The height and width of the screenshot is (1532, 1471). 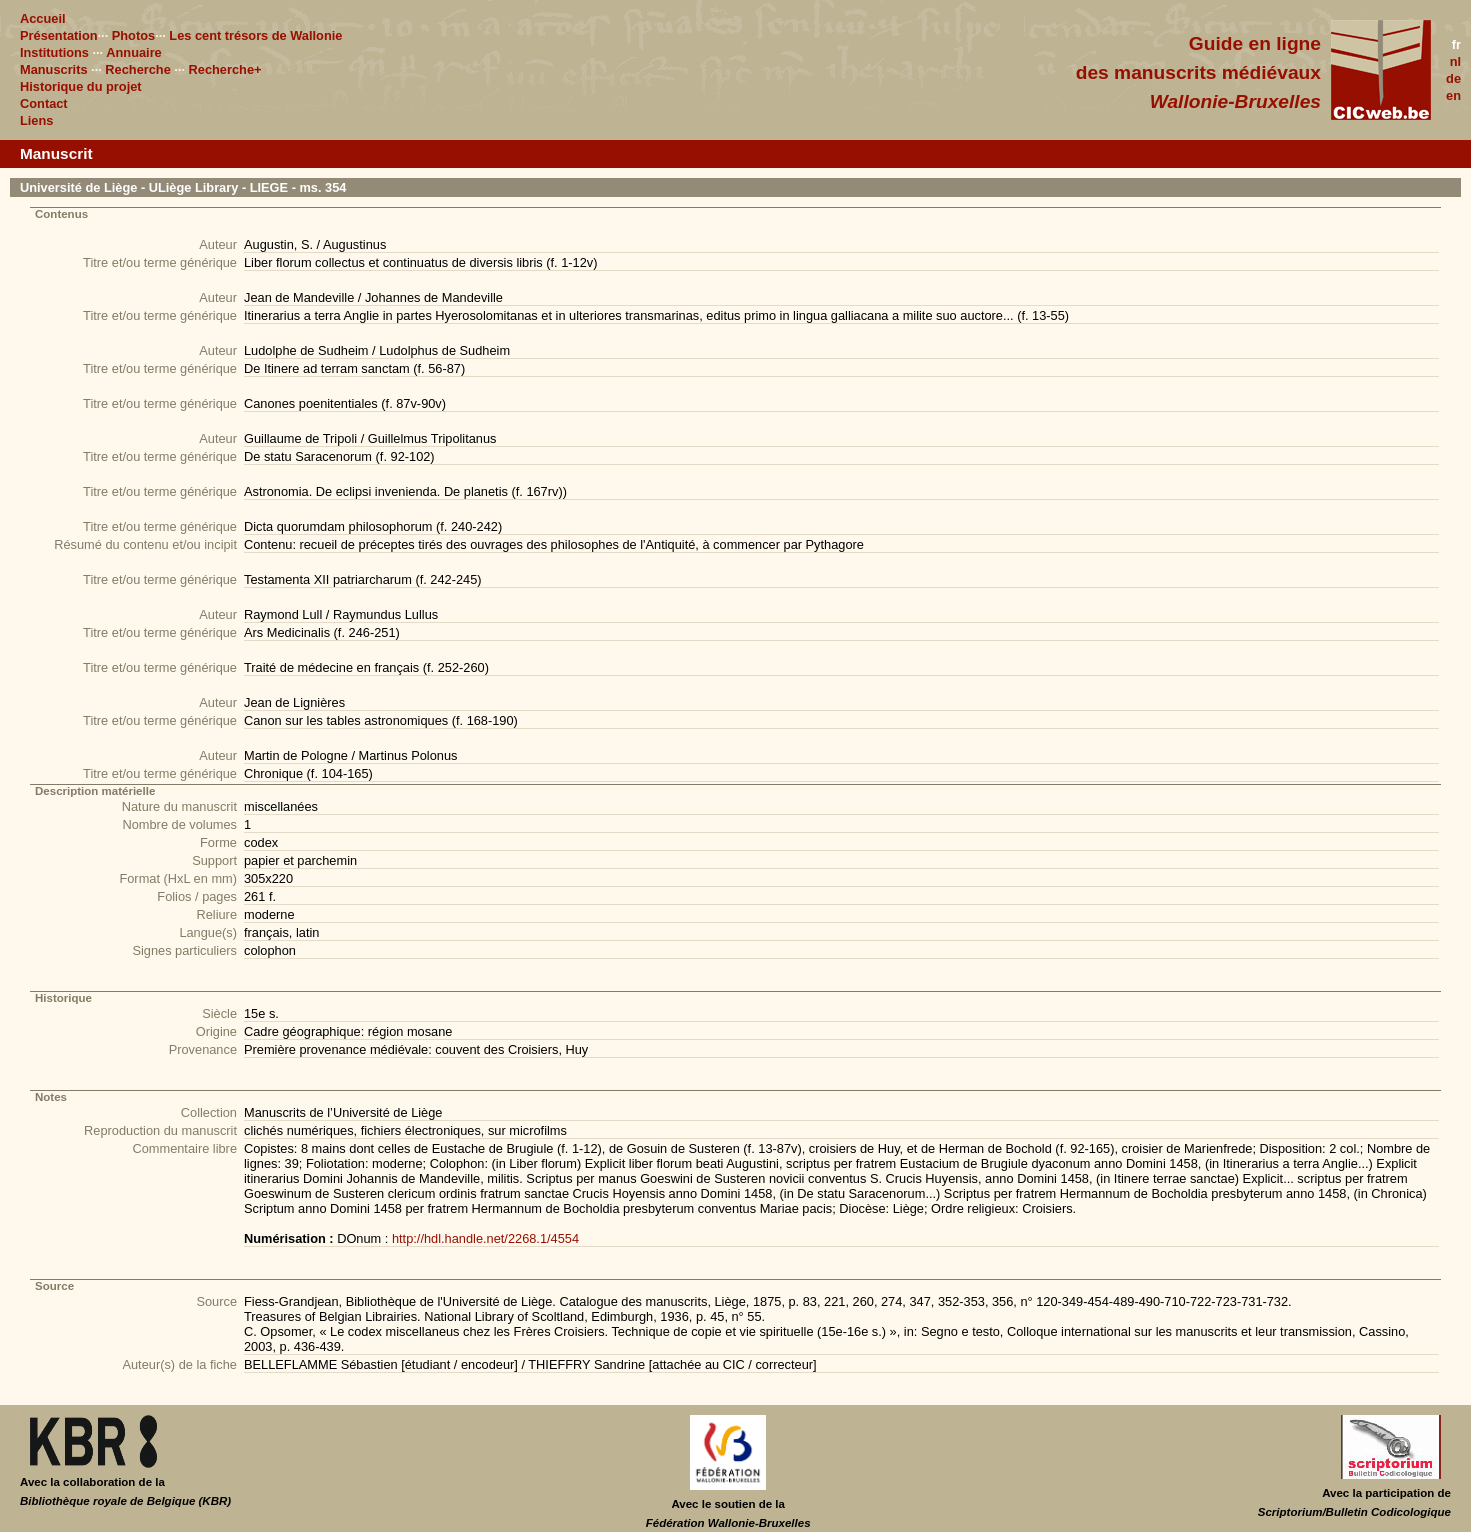 What do you see at coordinates (255, 35) in the screenshot?
I see `Les cent trésors de Wallonie` at bounding box center [255, 35].